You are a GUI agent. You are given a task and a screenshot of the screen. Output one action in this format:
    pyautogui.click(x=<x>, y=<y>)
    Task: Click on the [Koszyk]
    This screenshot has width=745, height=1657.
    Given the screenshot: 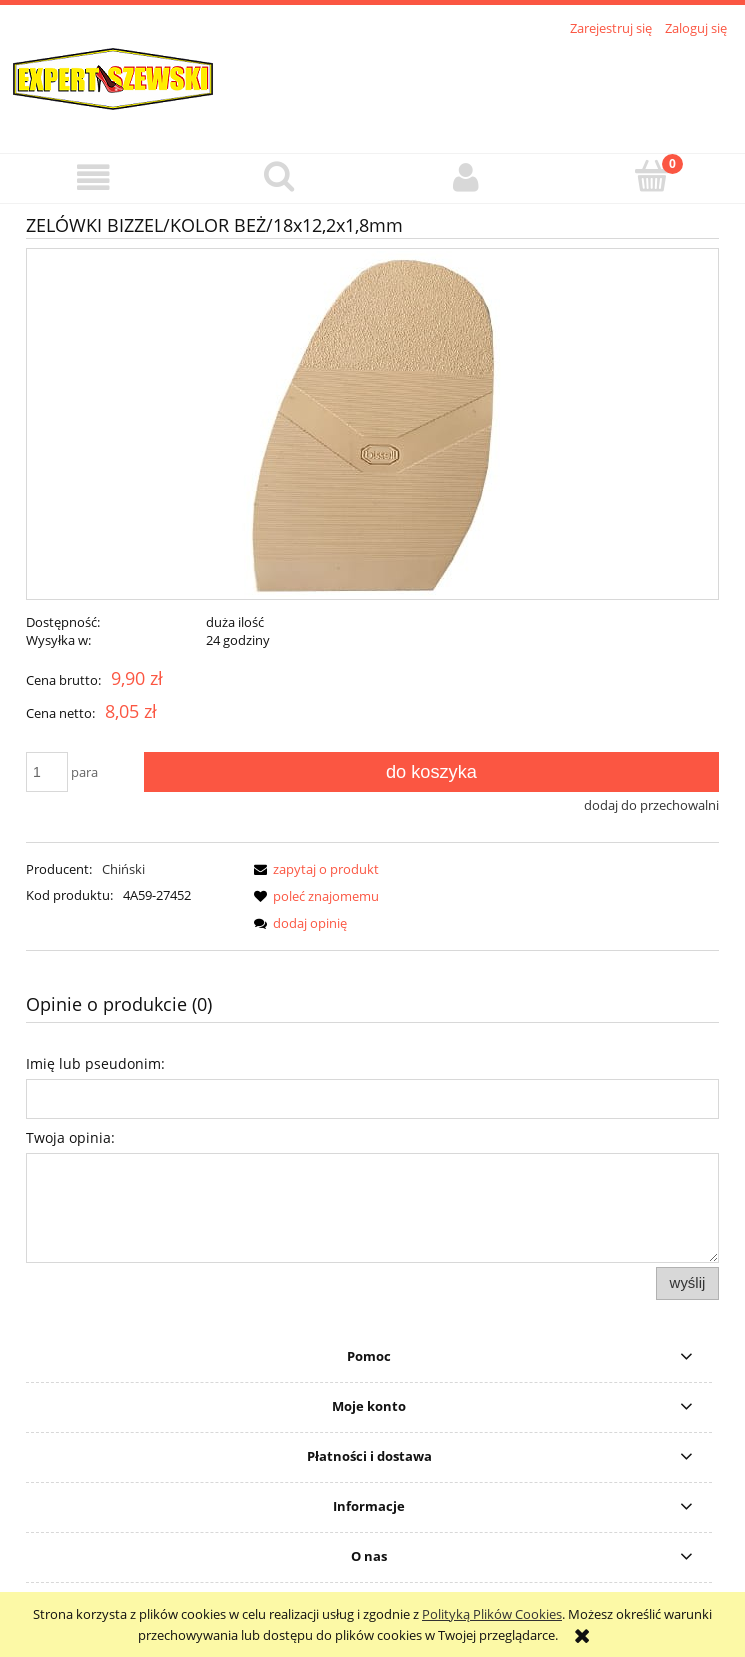 What is the action you would take?
    pyautogui.click(x=652, y=176)
    